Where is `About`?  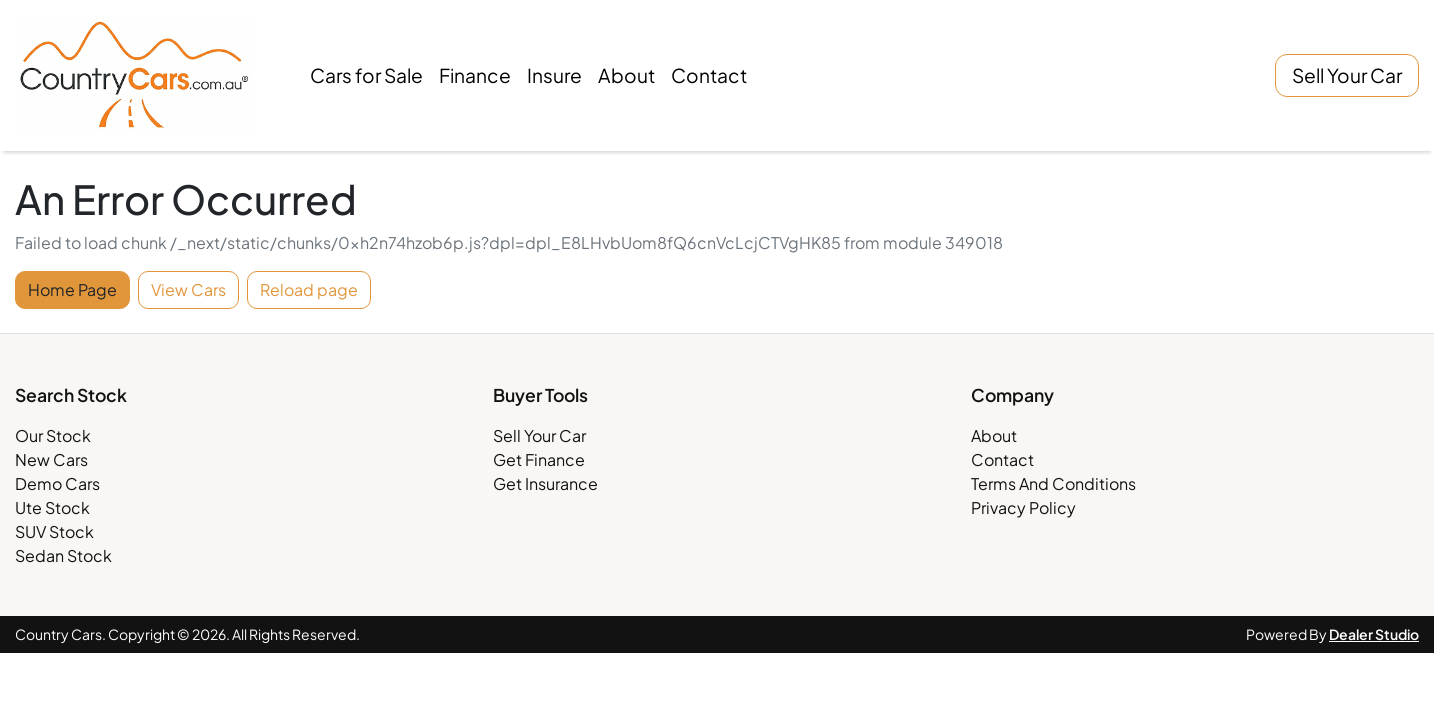 About is located at coordinates (626, 75).